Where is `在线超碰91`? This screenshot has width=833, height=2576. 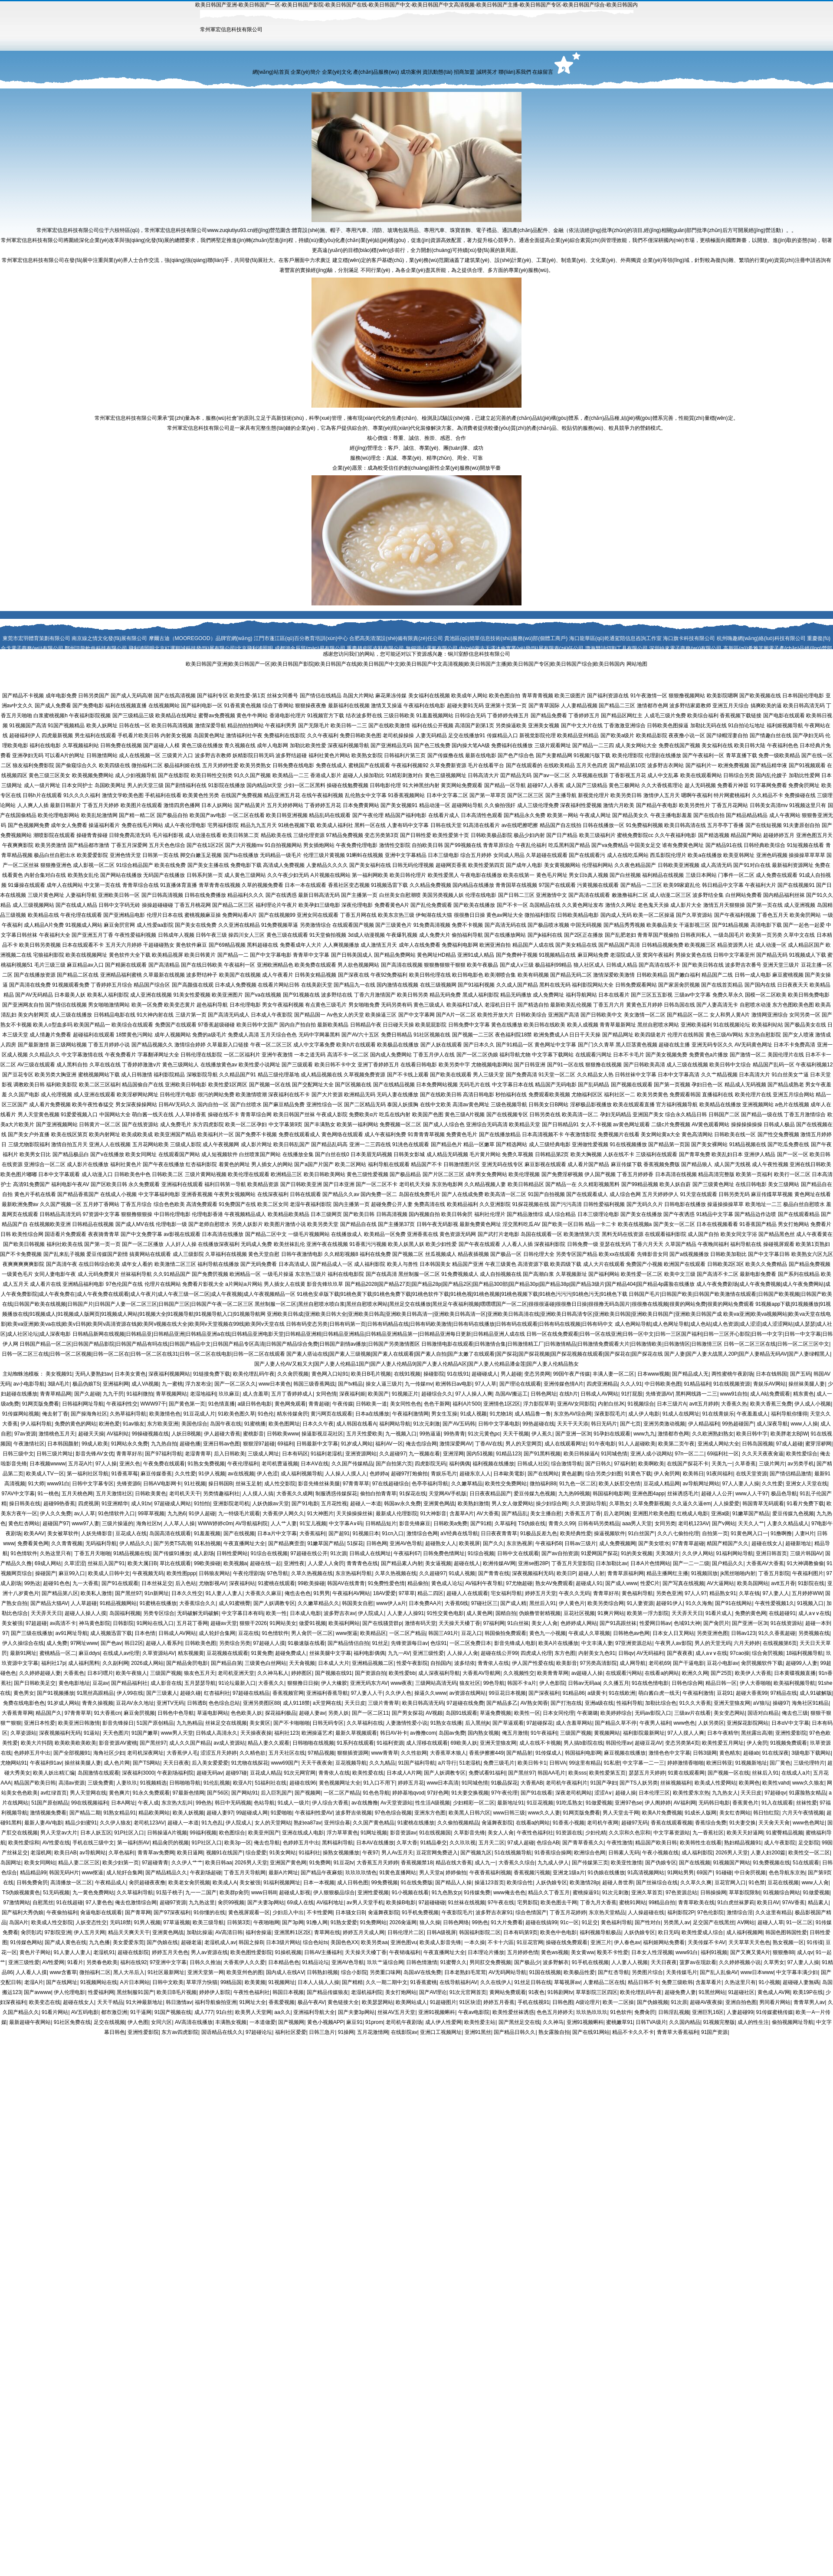 在线超碰91 is located at coordinates (782, 1613).